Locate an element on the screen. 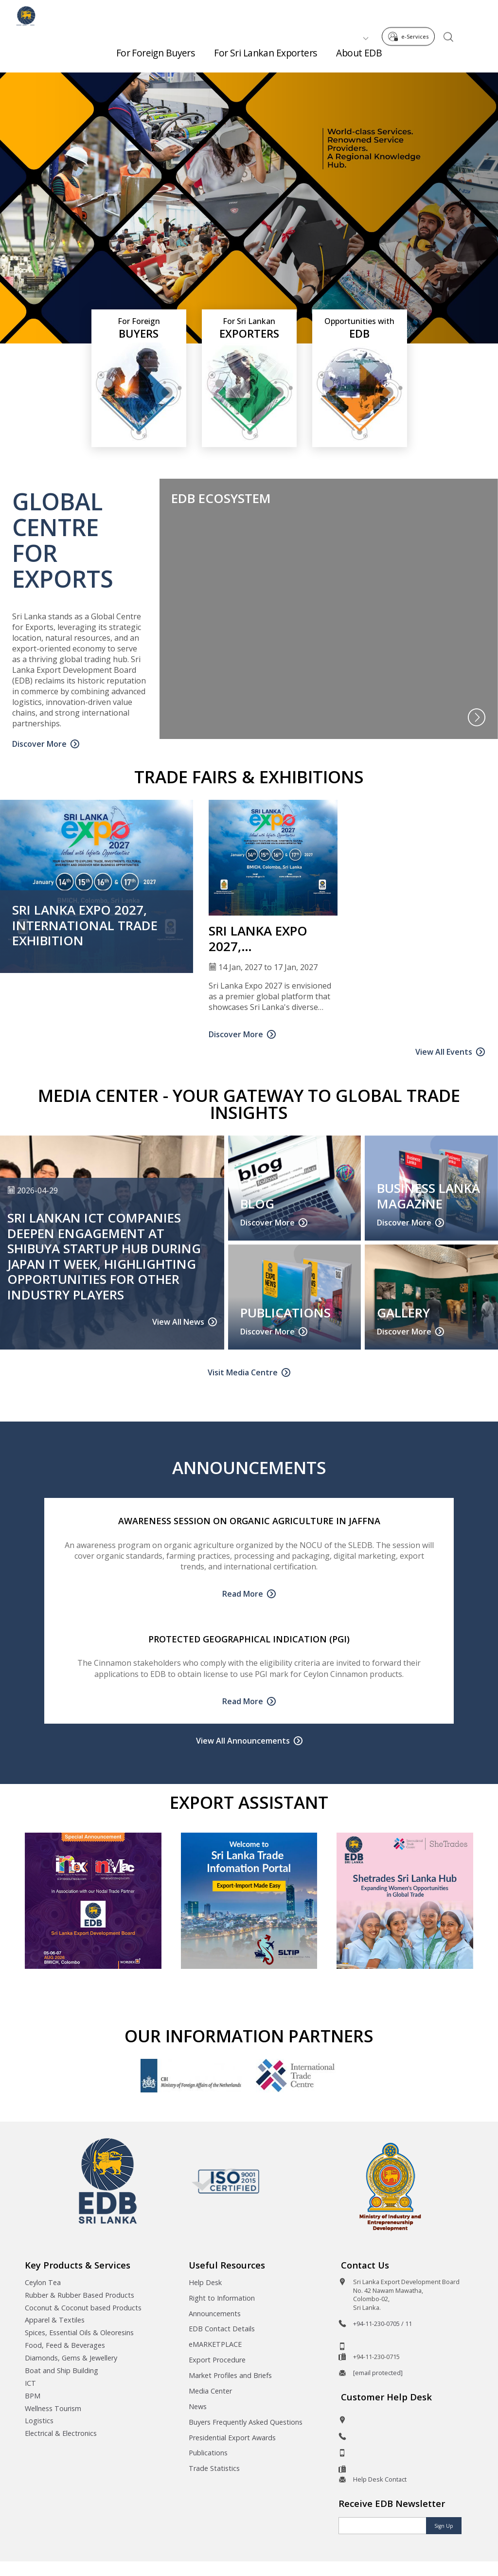 Image resolution: width=498 pixels, height=2576 pixels. View All Announcements is located at coordinates (243, 1740).